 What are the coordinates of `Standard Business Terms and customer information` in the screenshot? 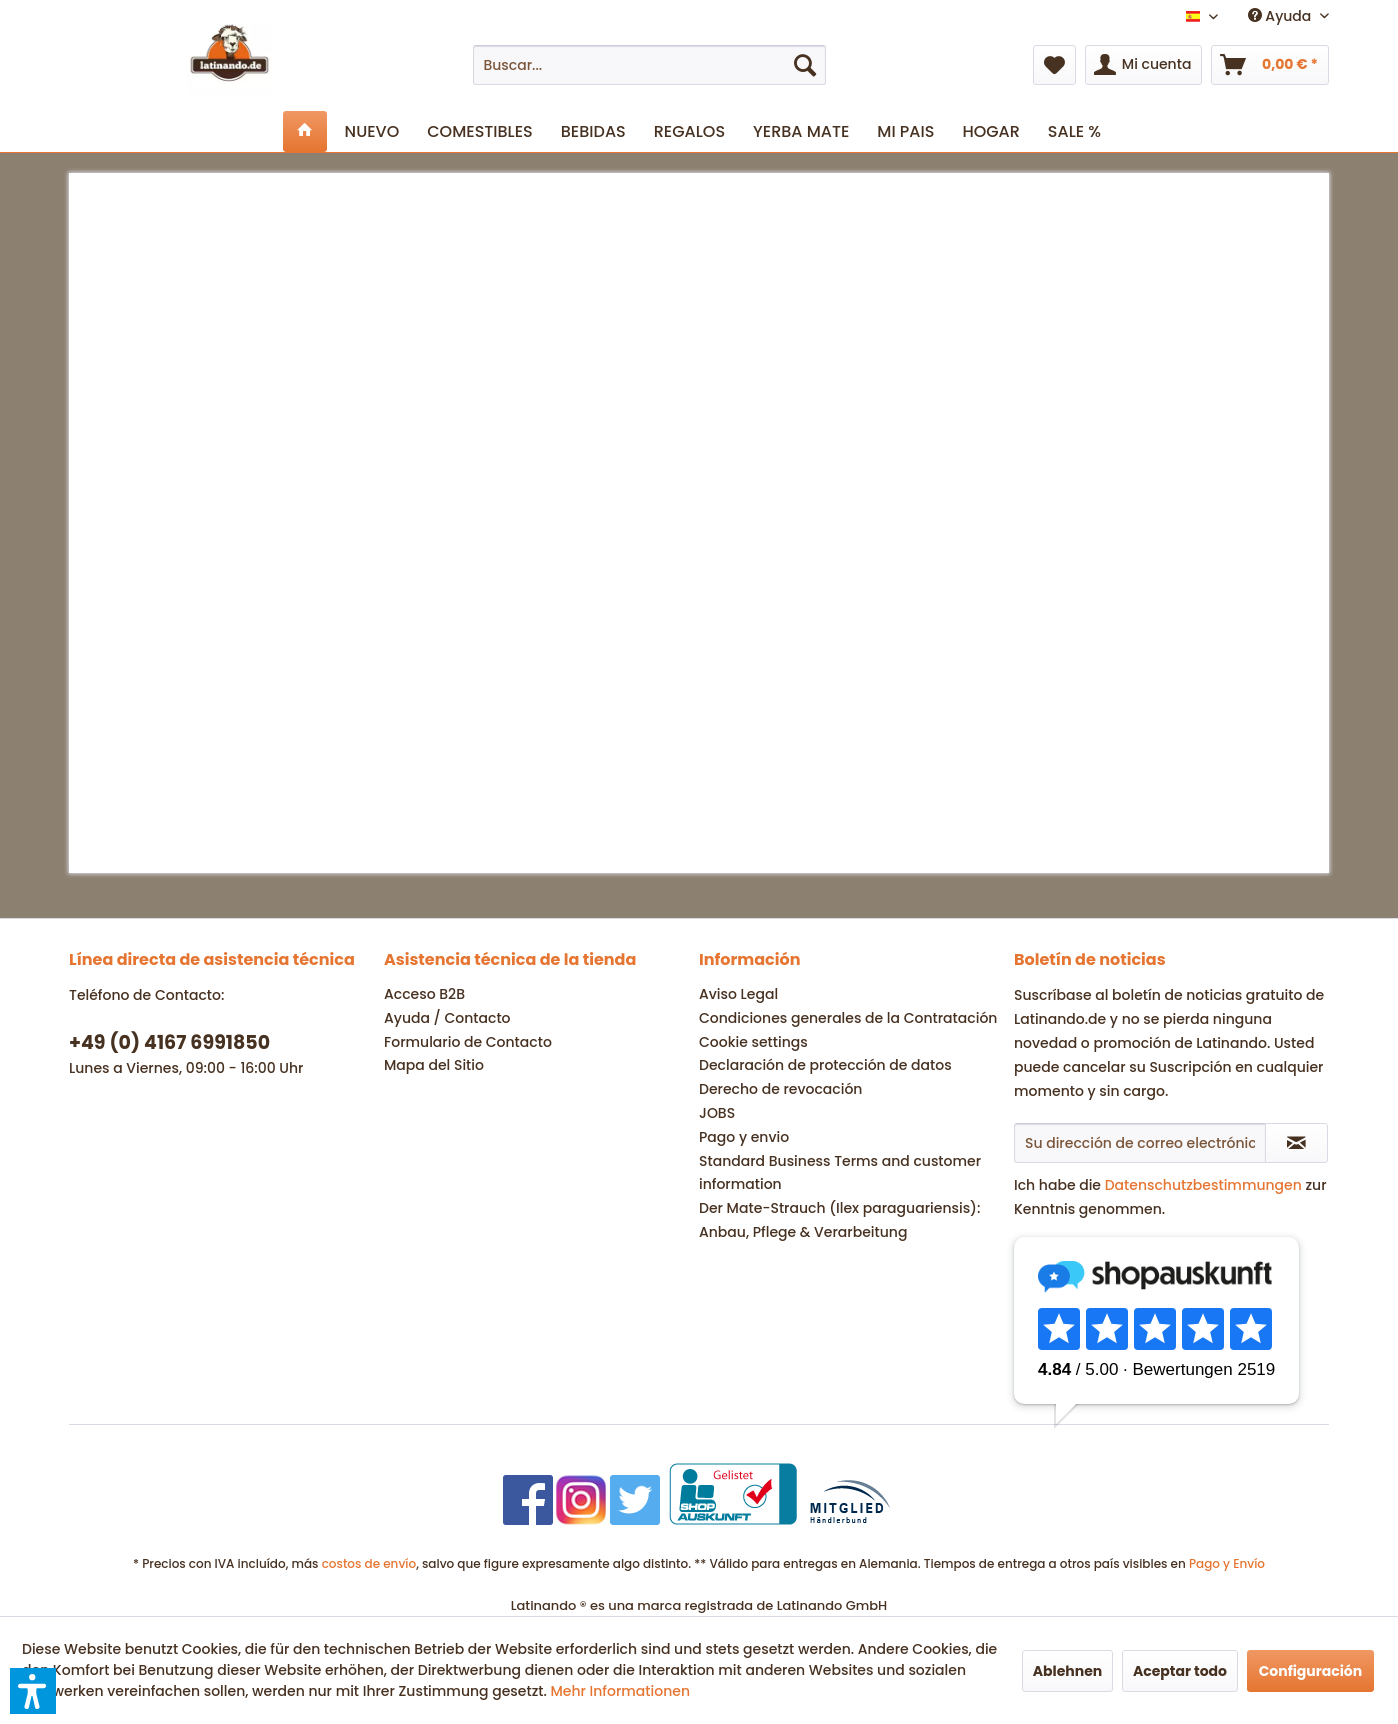 It's located at (840, 1173).